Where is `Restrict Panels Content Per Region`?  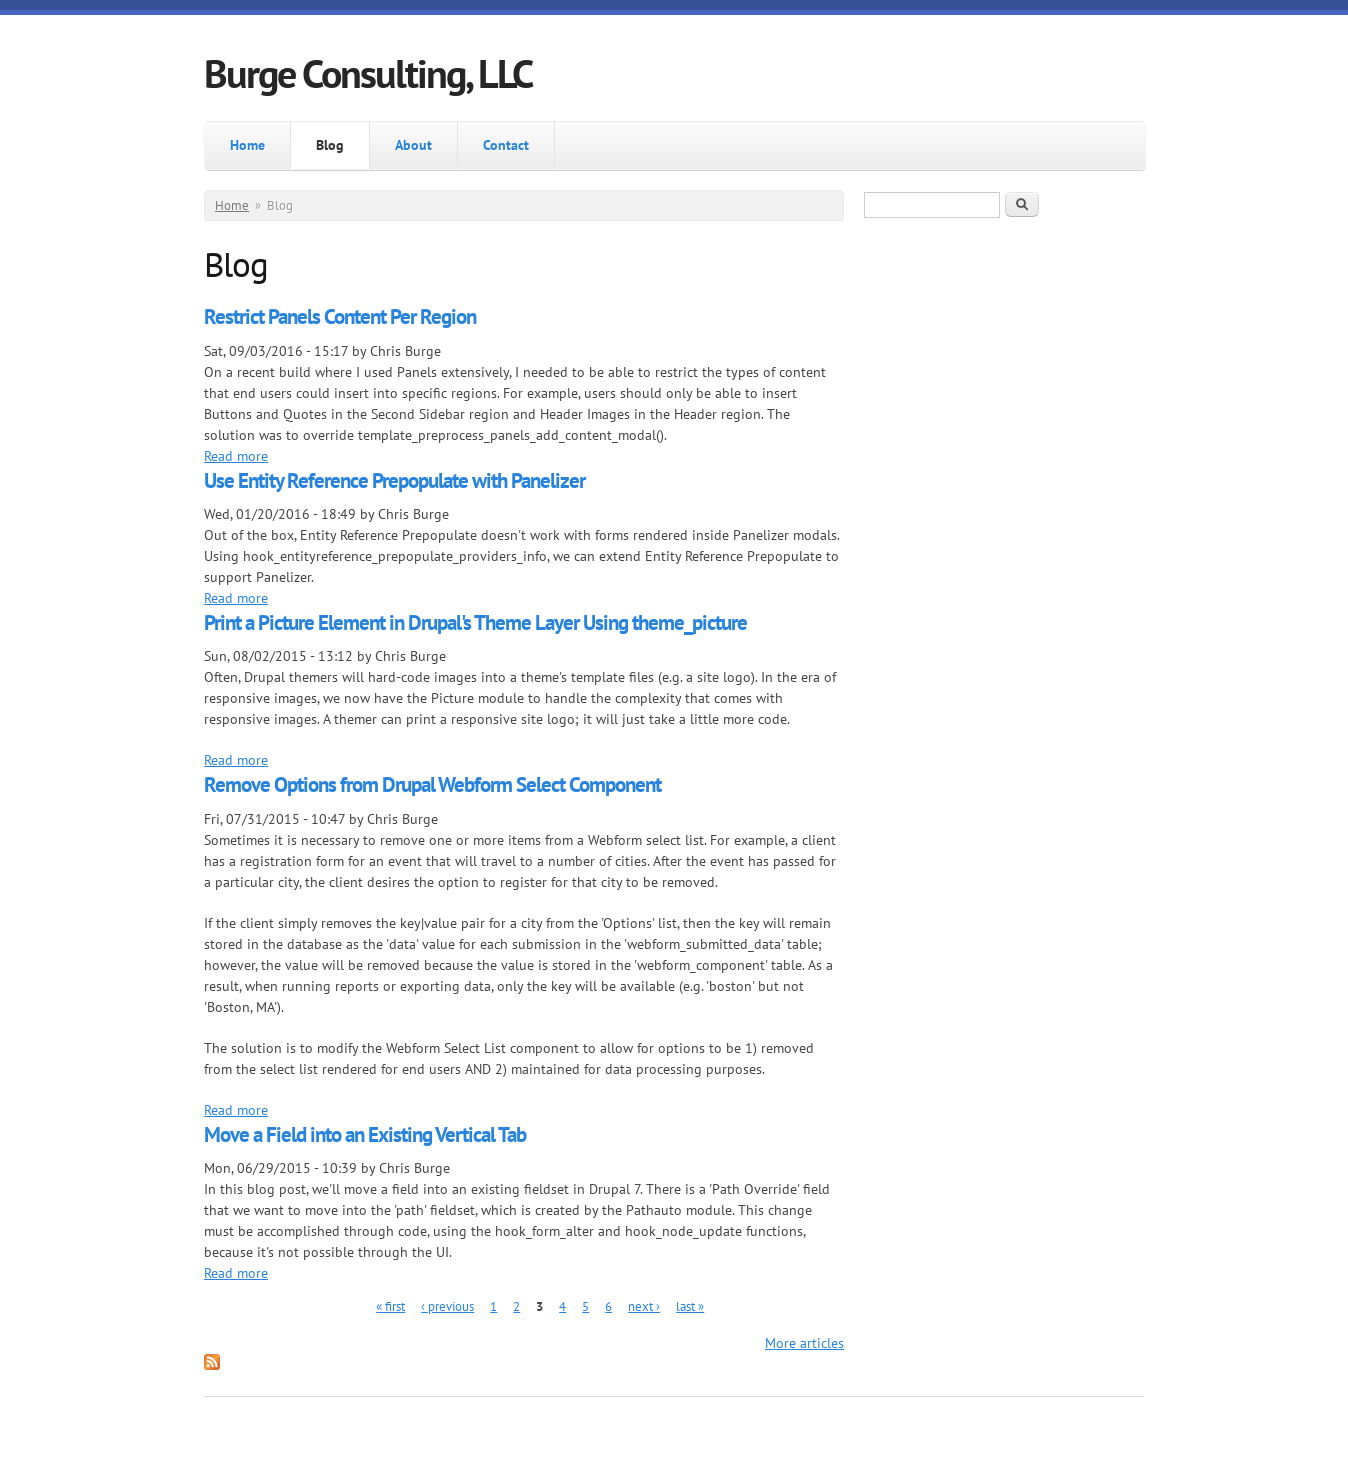
Restrict Panels Content Per Region is located at coordinates (340, 316).